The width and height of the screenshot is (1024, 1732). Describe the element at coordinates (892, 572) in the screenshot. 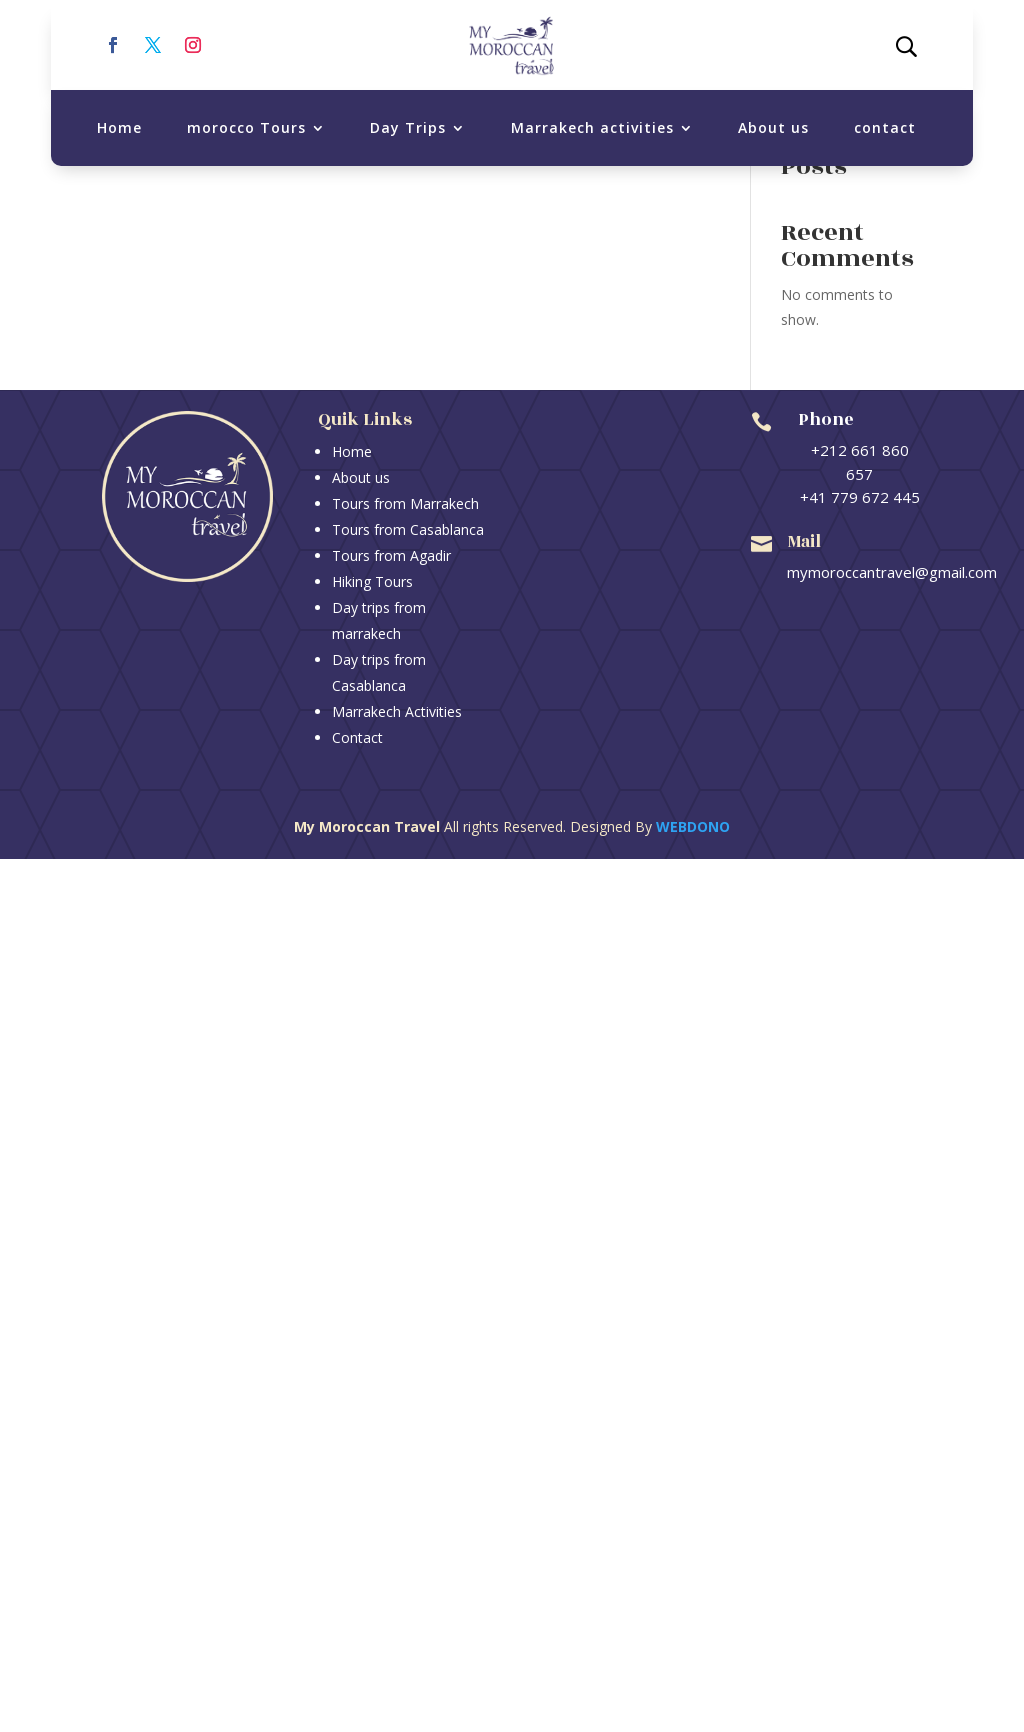

I see `mymoroccantravel@gmail.com` at that location.